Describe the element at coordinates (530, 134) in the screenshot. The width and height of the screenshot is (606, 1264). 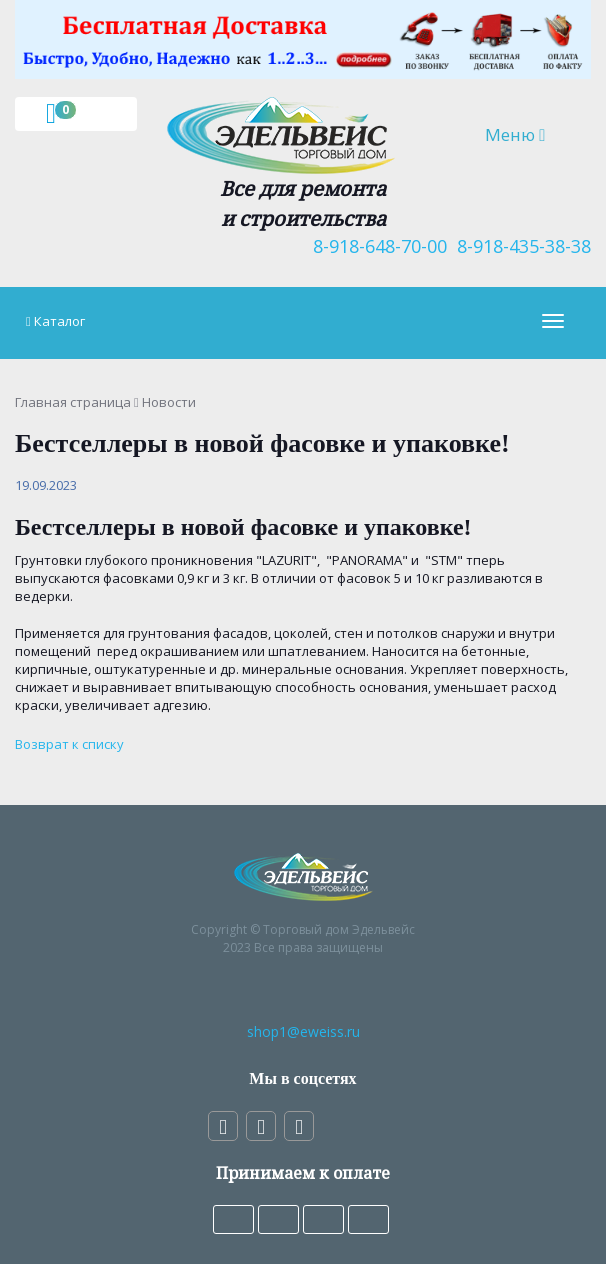
I see `Меню` at that location.